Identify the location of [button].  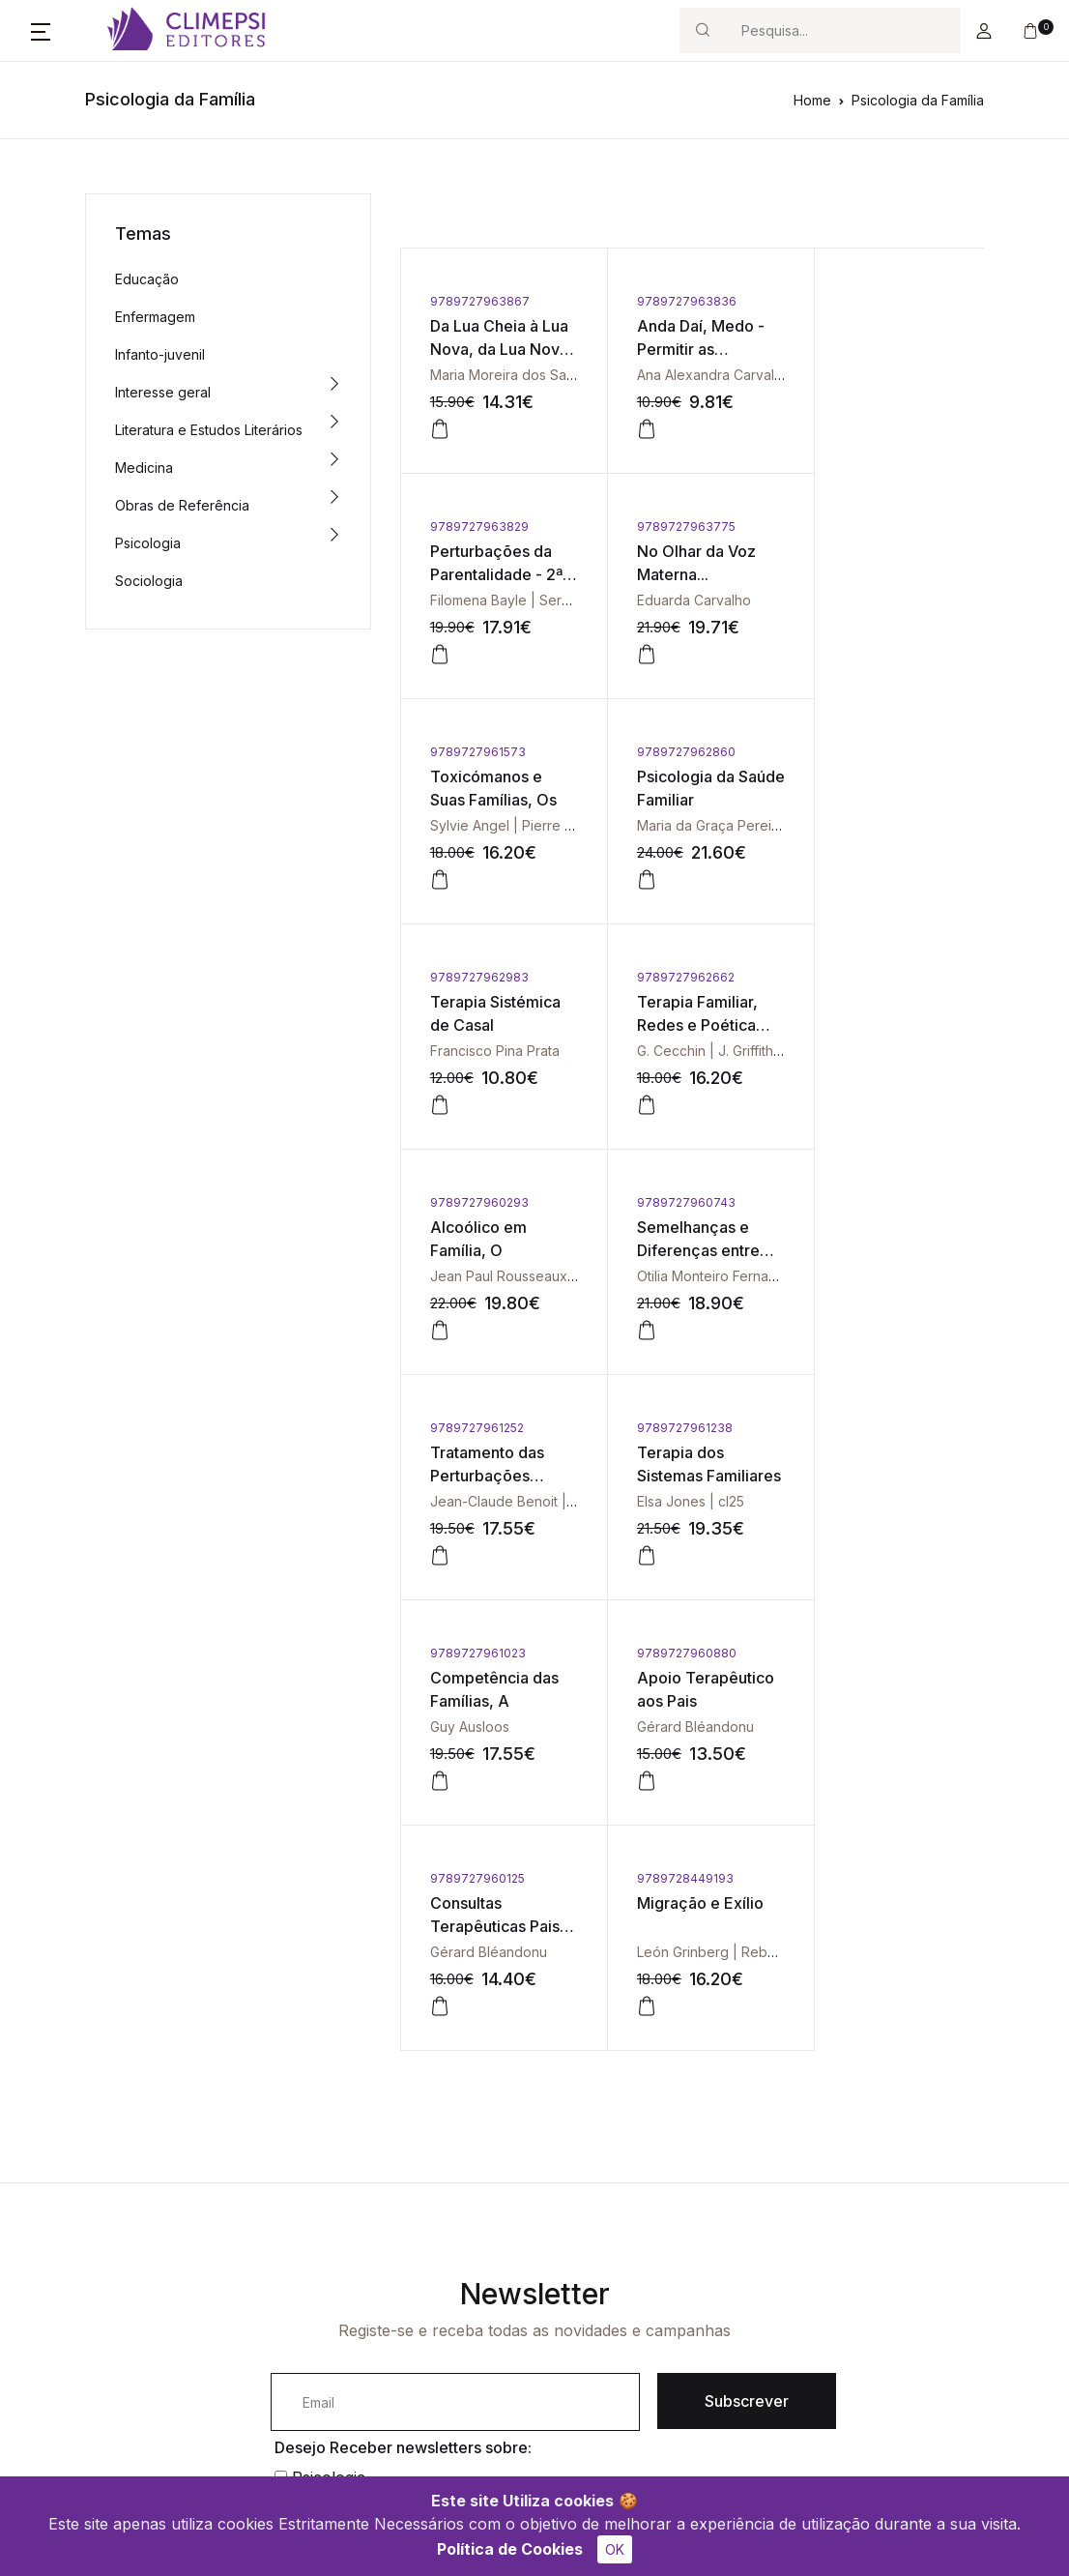
(40, 31).